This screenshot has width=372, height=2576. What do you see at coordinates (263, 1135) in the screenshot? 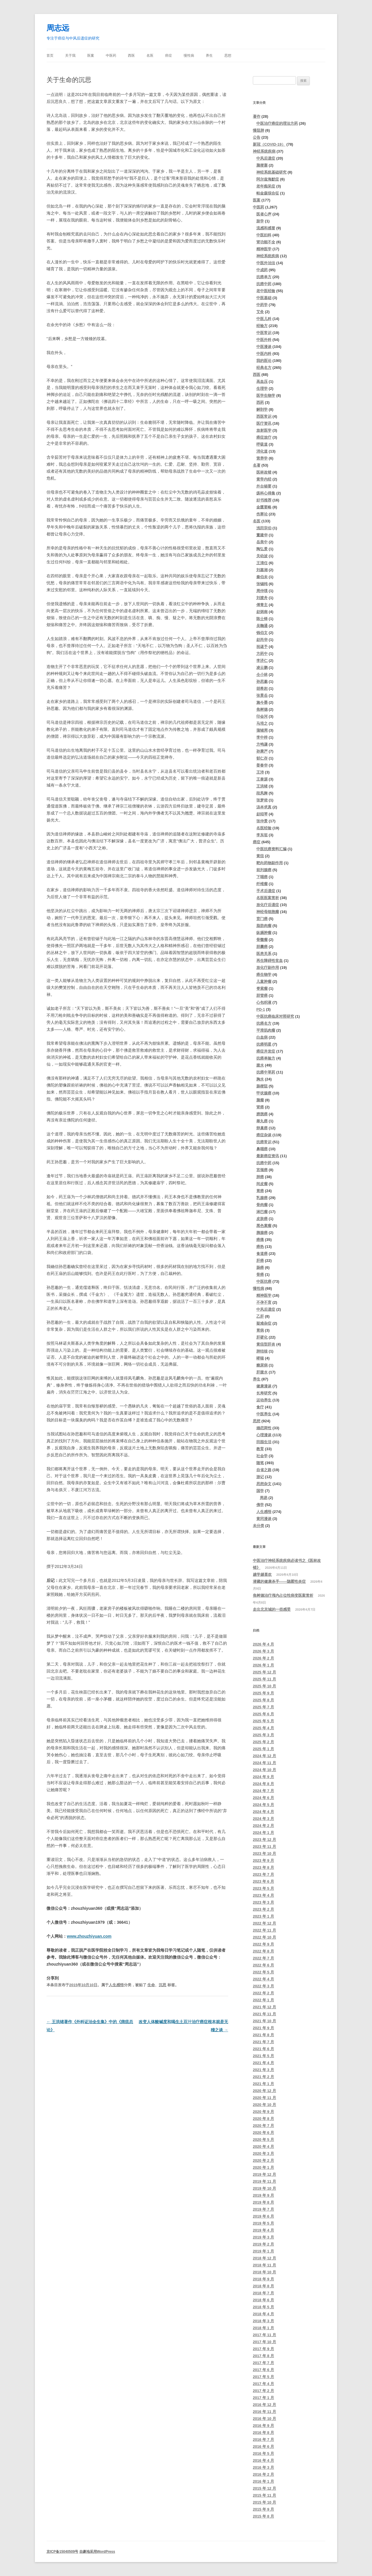
I see `癌症杂谈` at bounding box center [263, 1135].